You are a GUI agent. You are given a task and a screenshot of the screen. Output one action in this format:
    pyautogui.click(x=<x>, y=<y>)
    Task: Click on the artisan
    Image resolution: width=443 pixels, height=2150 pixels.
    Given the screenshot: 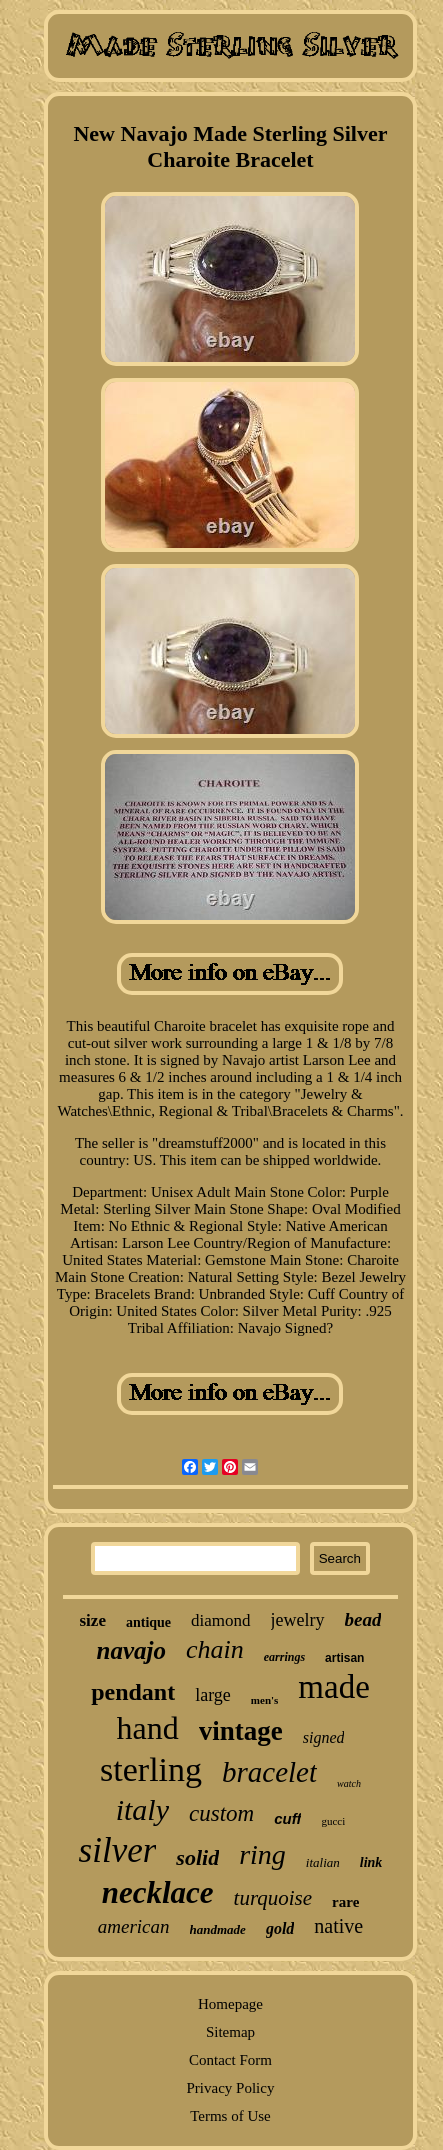 What is the action you would take?
    pyautogui.click(x=344, y=1658)
    